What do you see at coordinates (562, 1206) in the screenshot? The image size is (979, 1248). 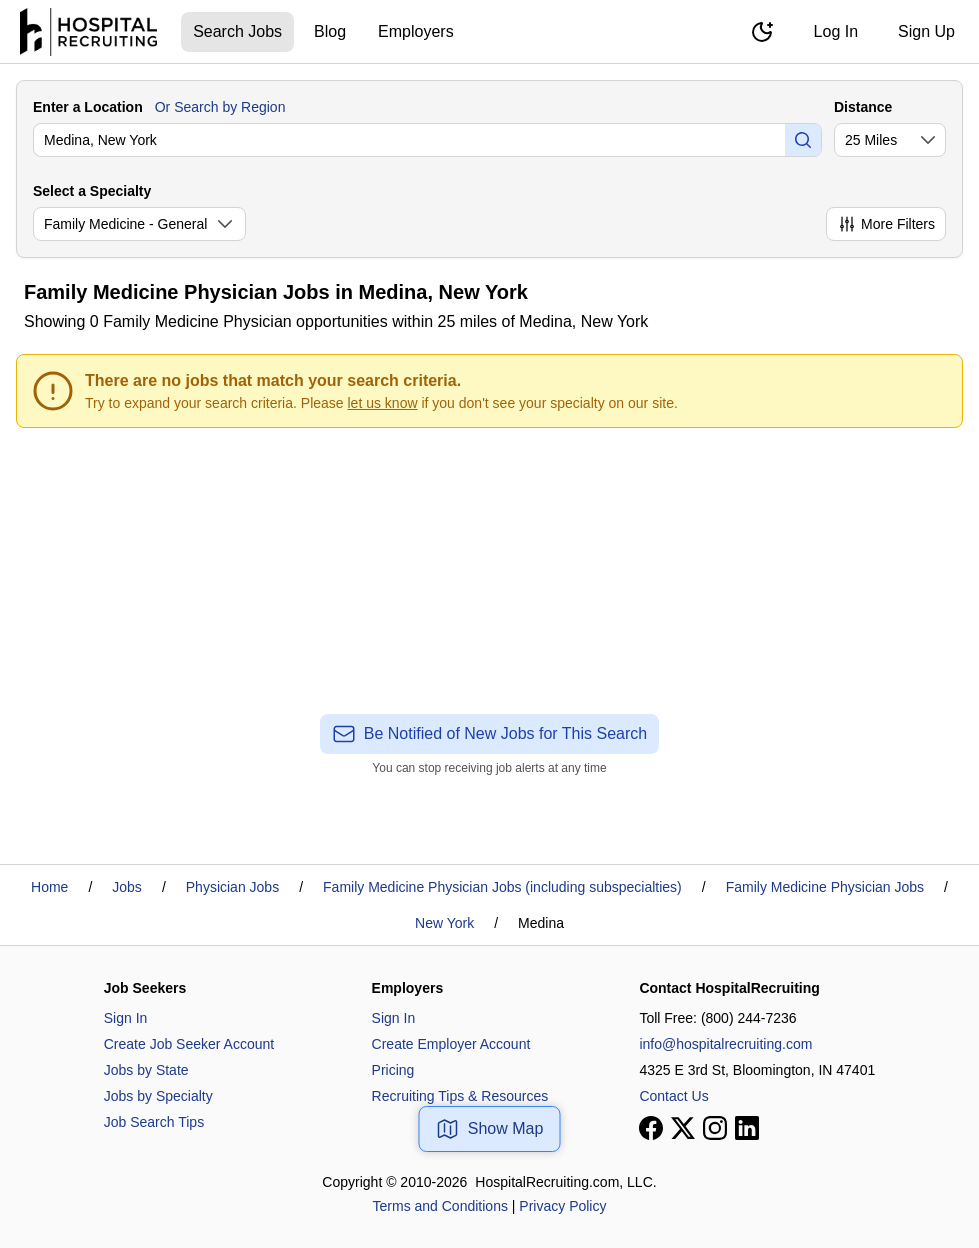 I see `Privacy Policy` at bounding box center [562, 1206].